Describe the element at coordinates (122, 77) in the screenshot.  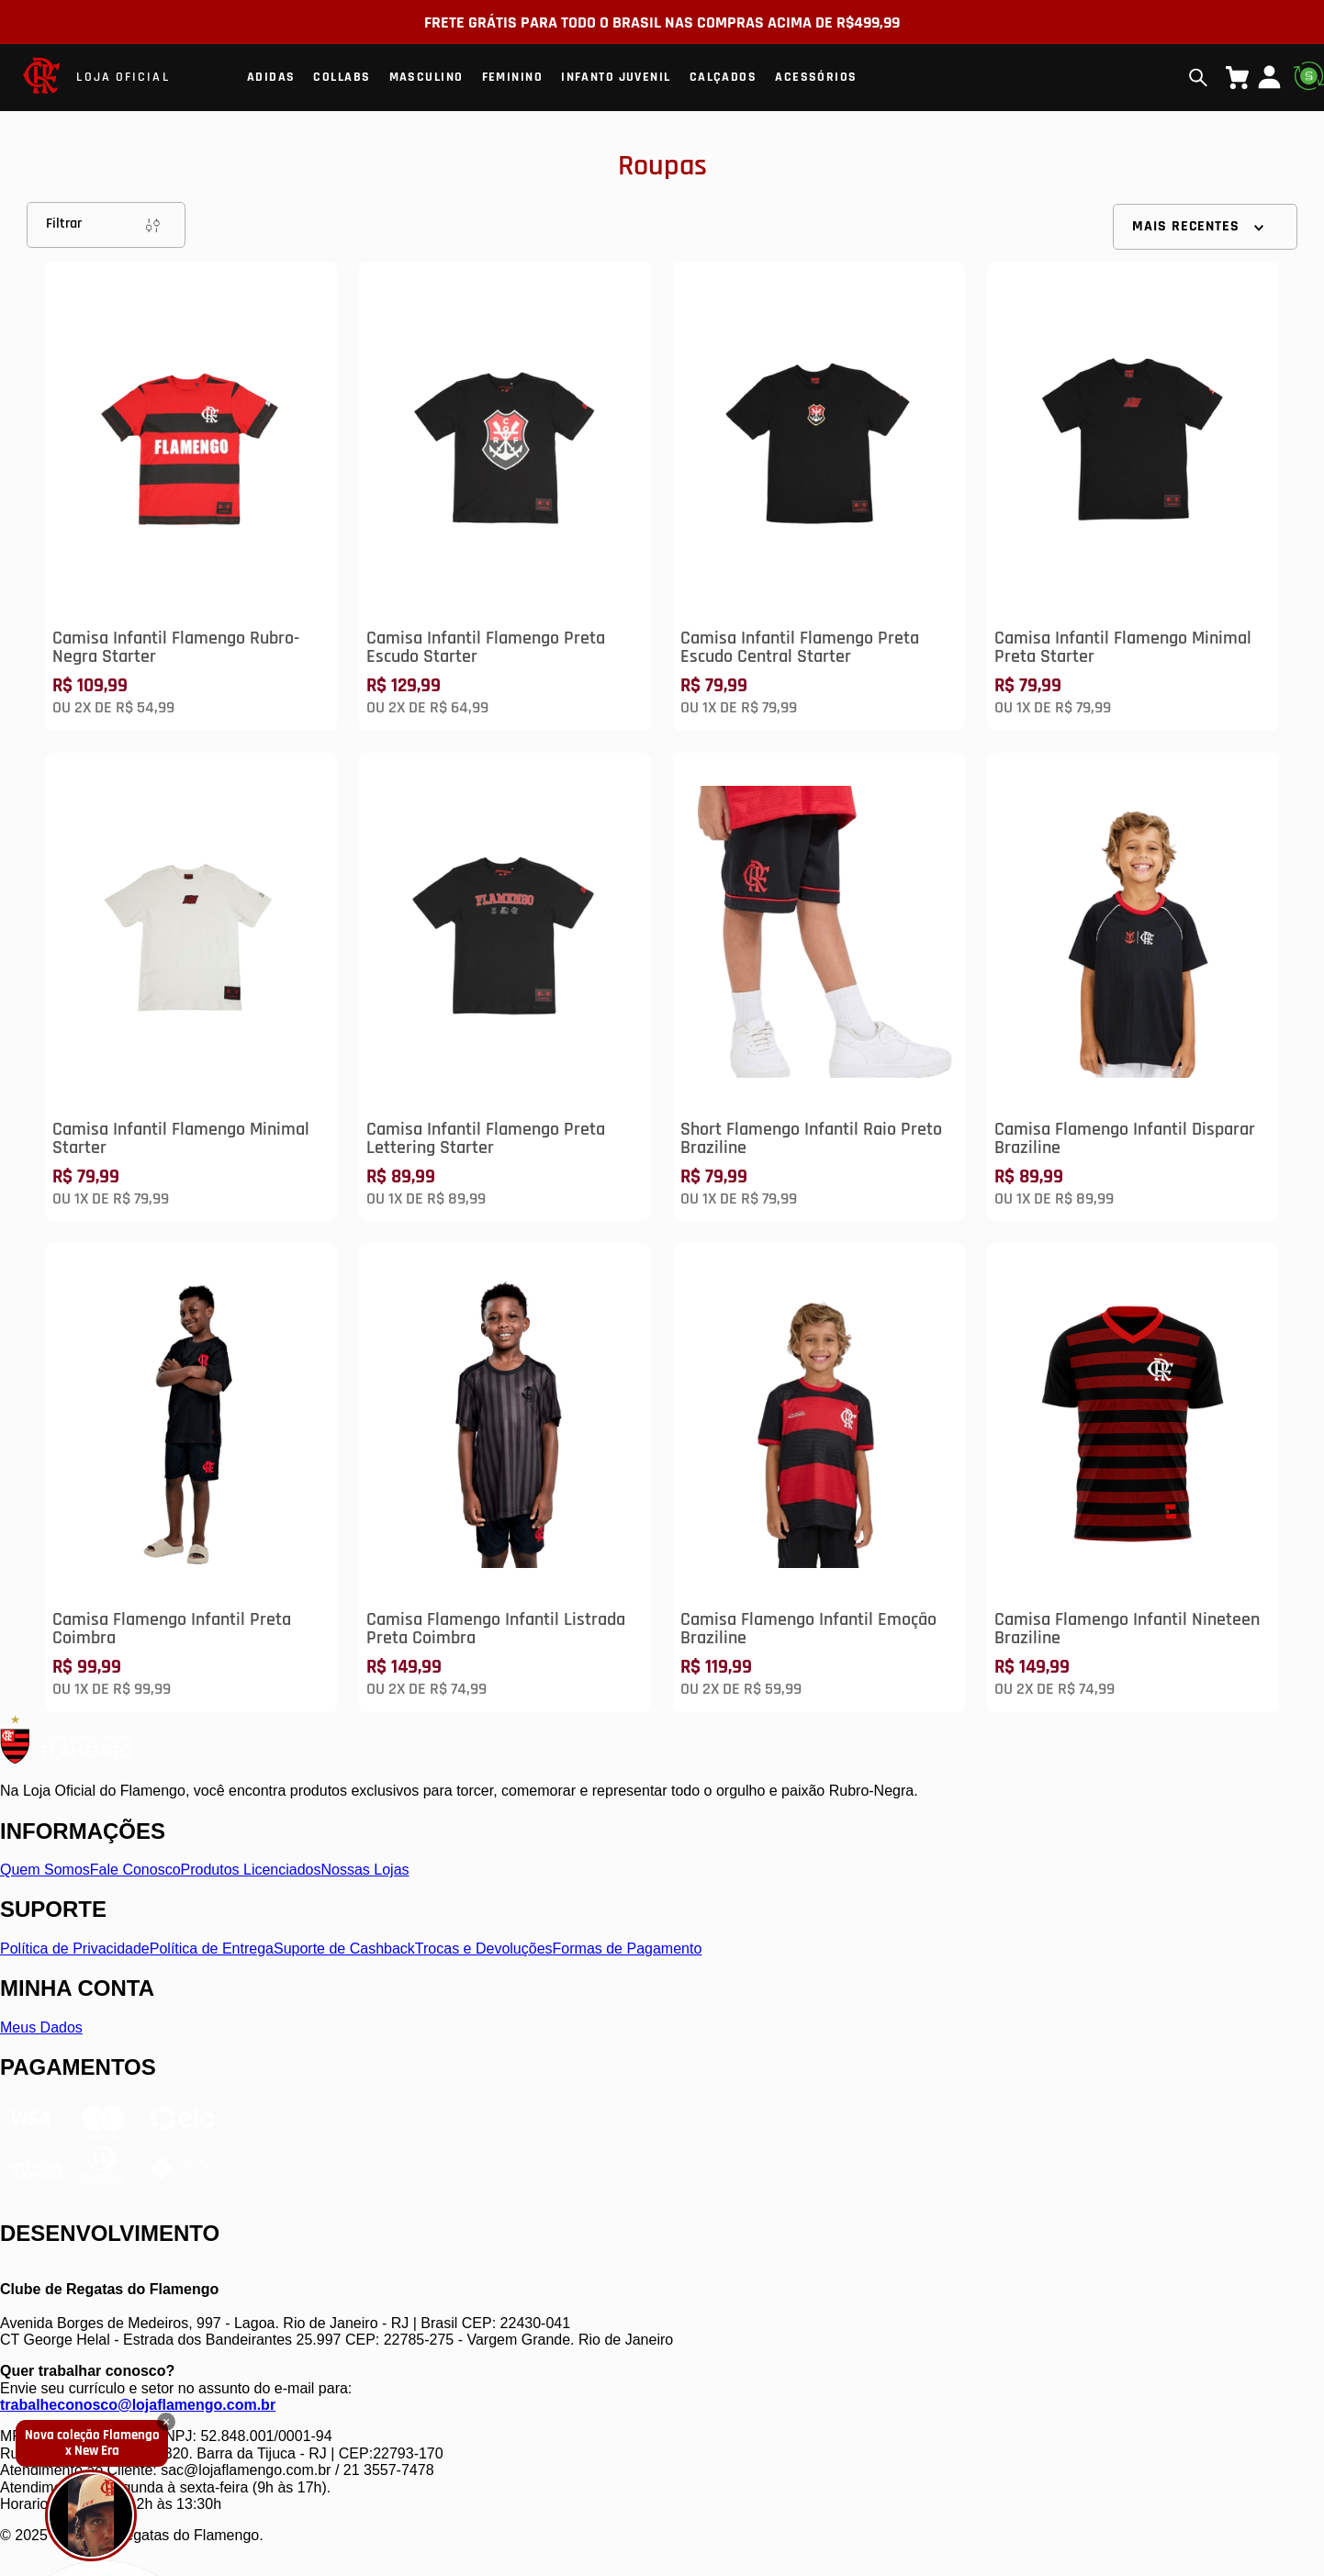
I see `LOJA OFICIAL` at that location.